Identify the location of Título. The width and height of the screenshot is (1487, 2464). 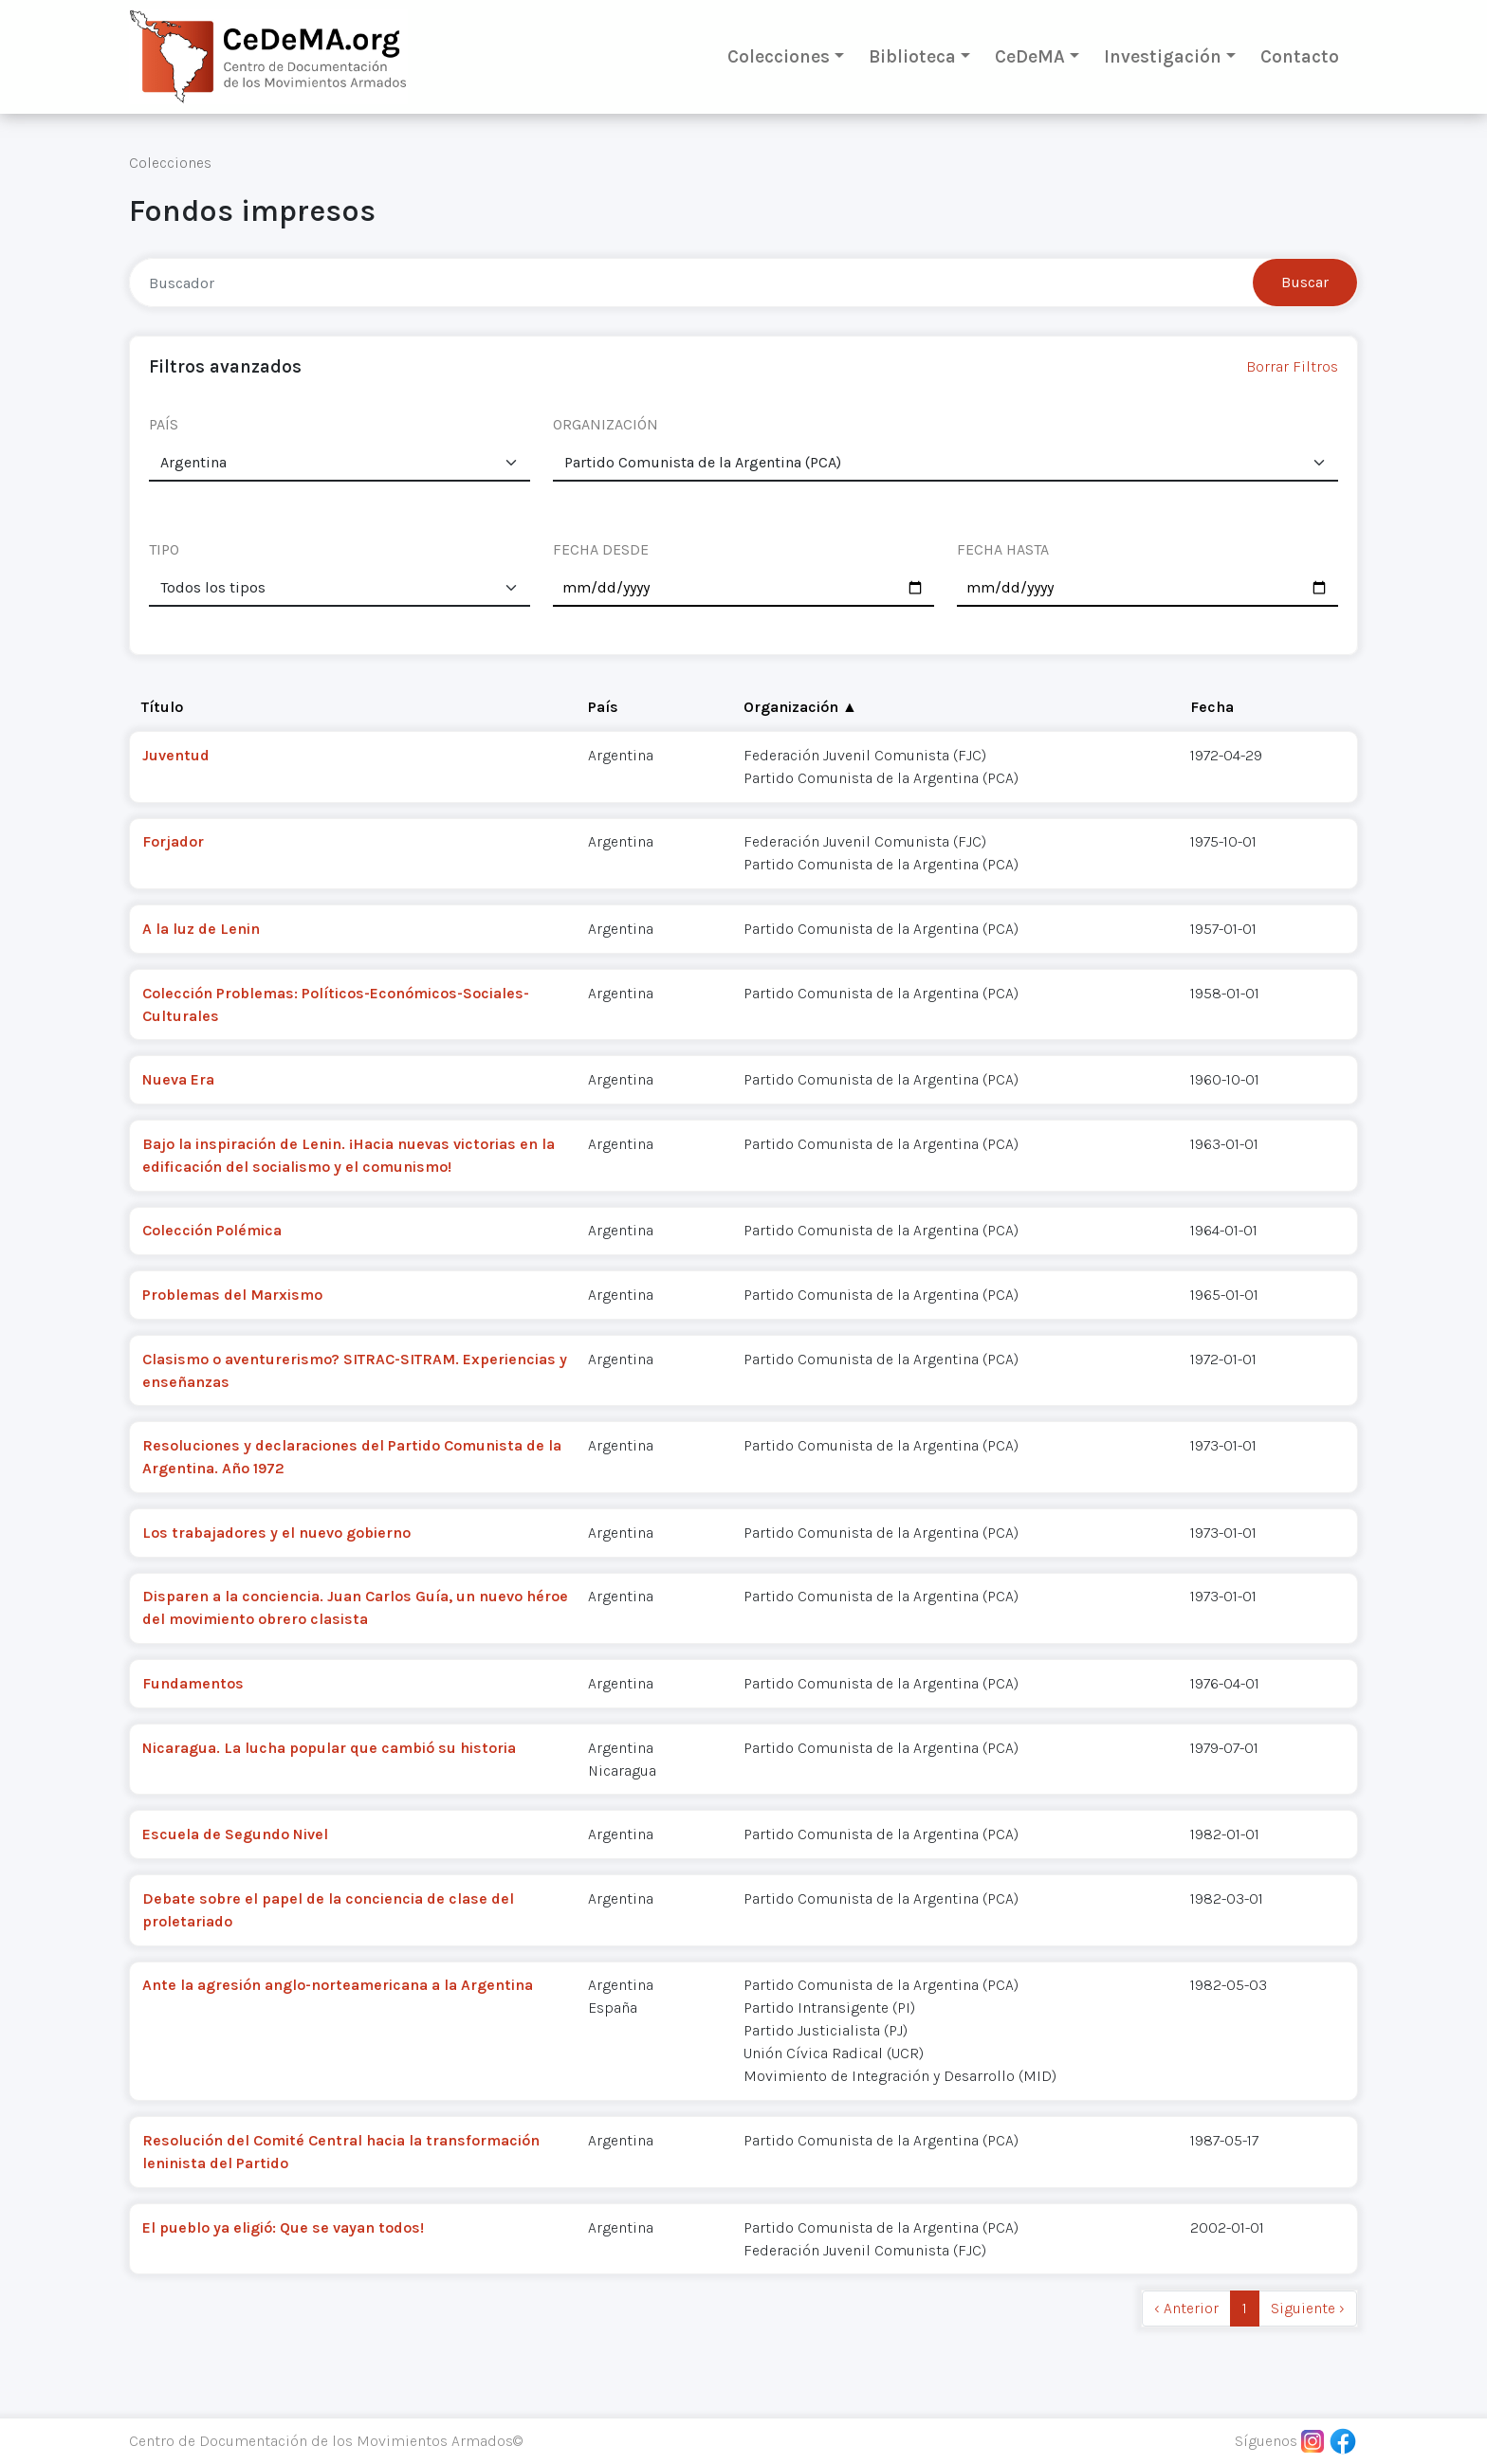
(162, 707).